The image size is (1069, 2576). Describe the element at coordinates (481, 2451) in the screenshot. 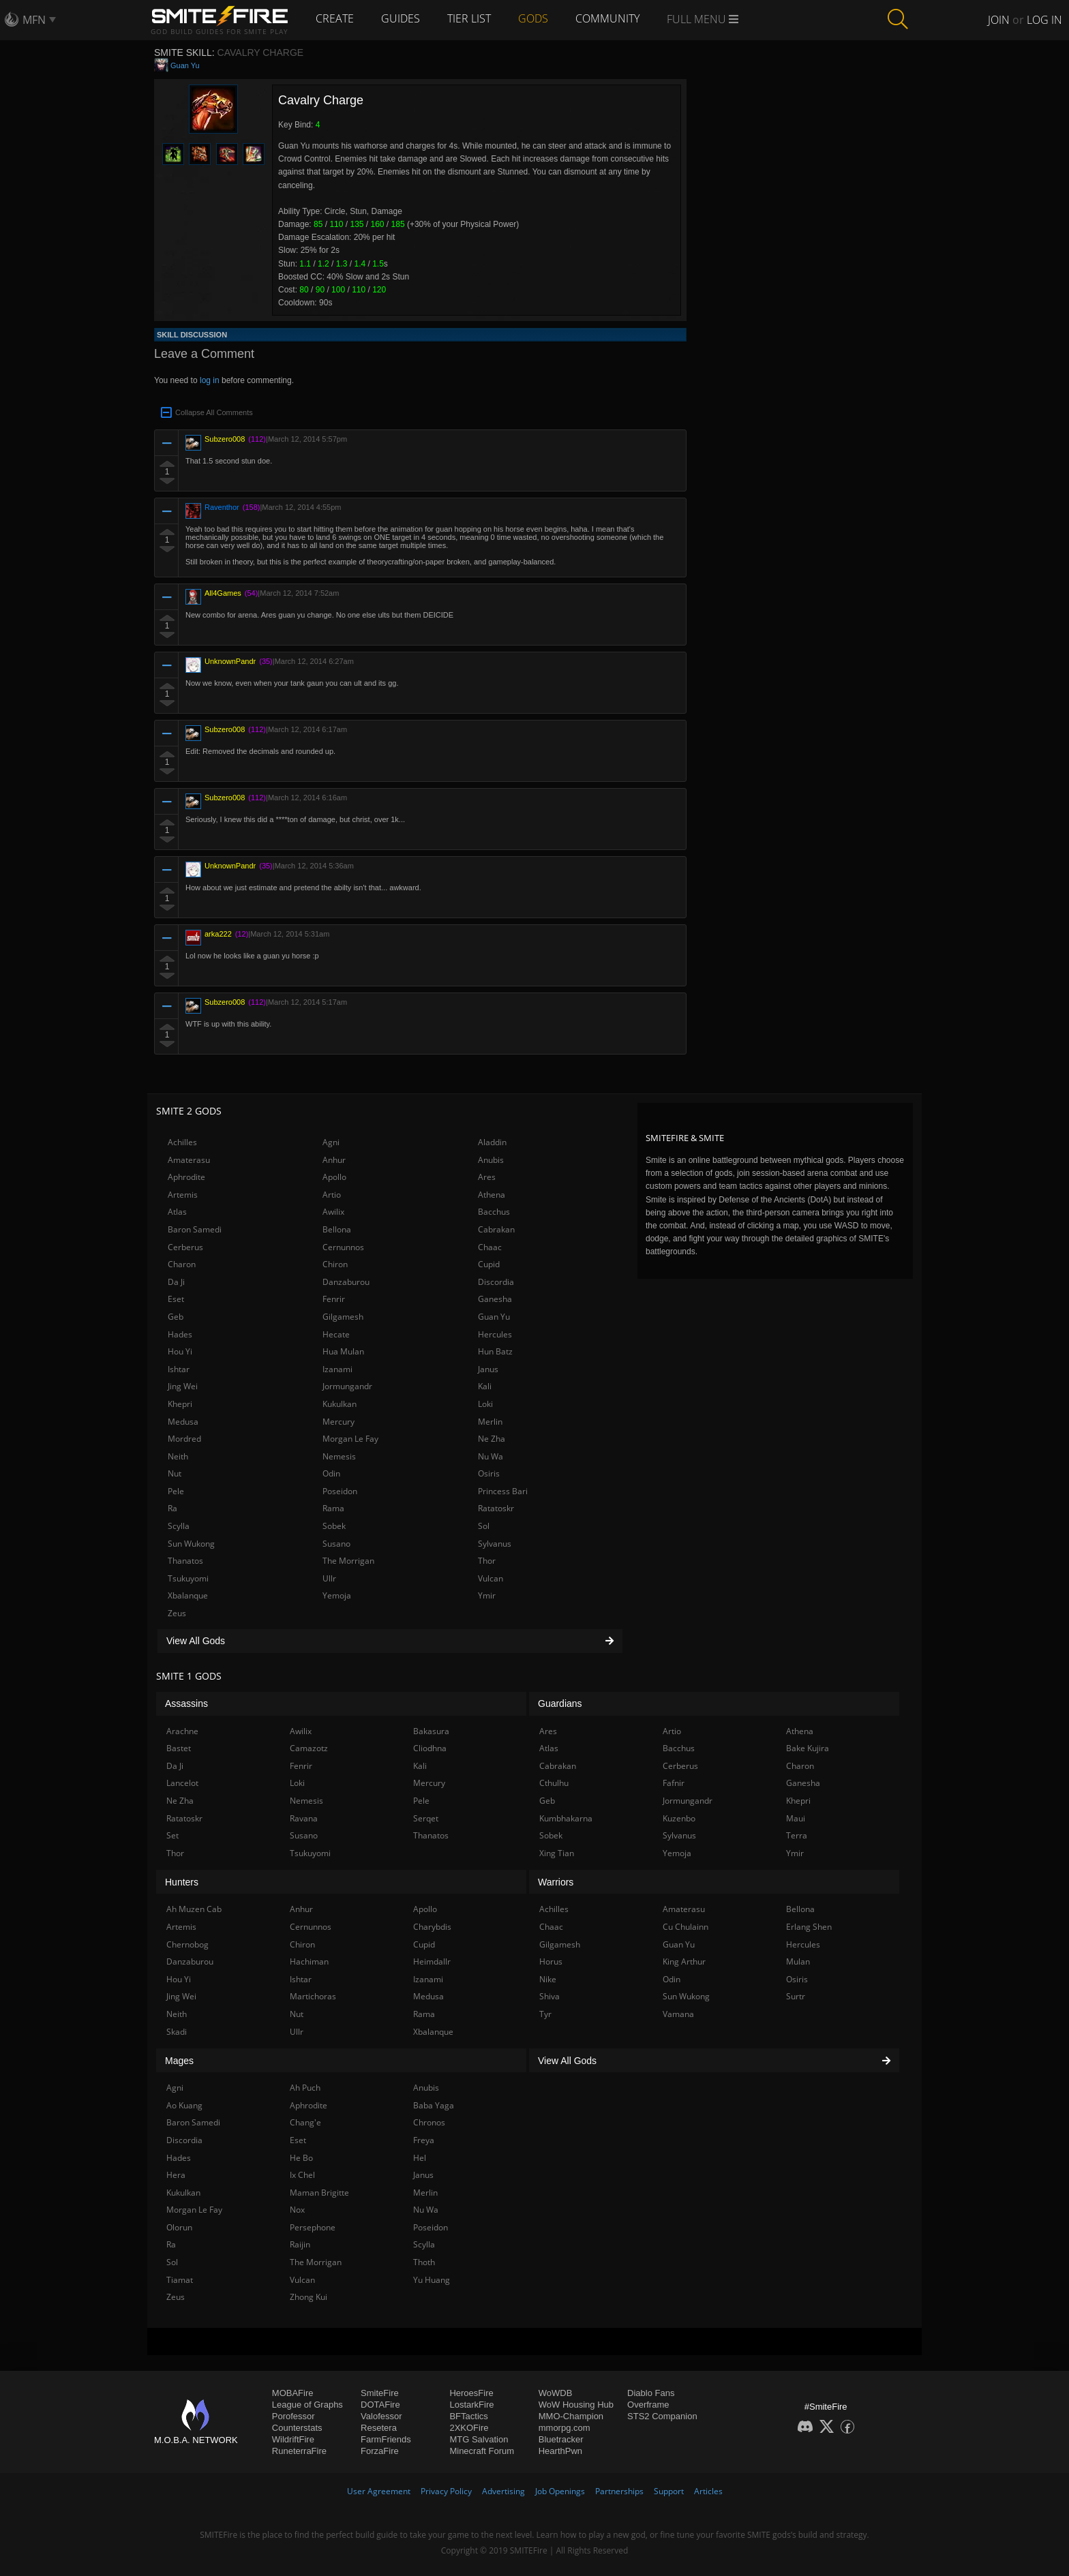

I see `Minecraft Forum` at that location.